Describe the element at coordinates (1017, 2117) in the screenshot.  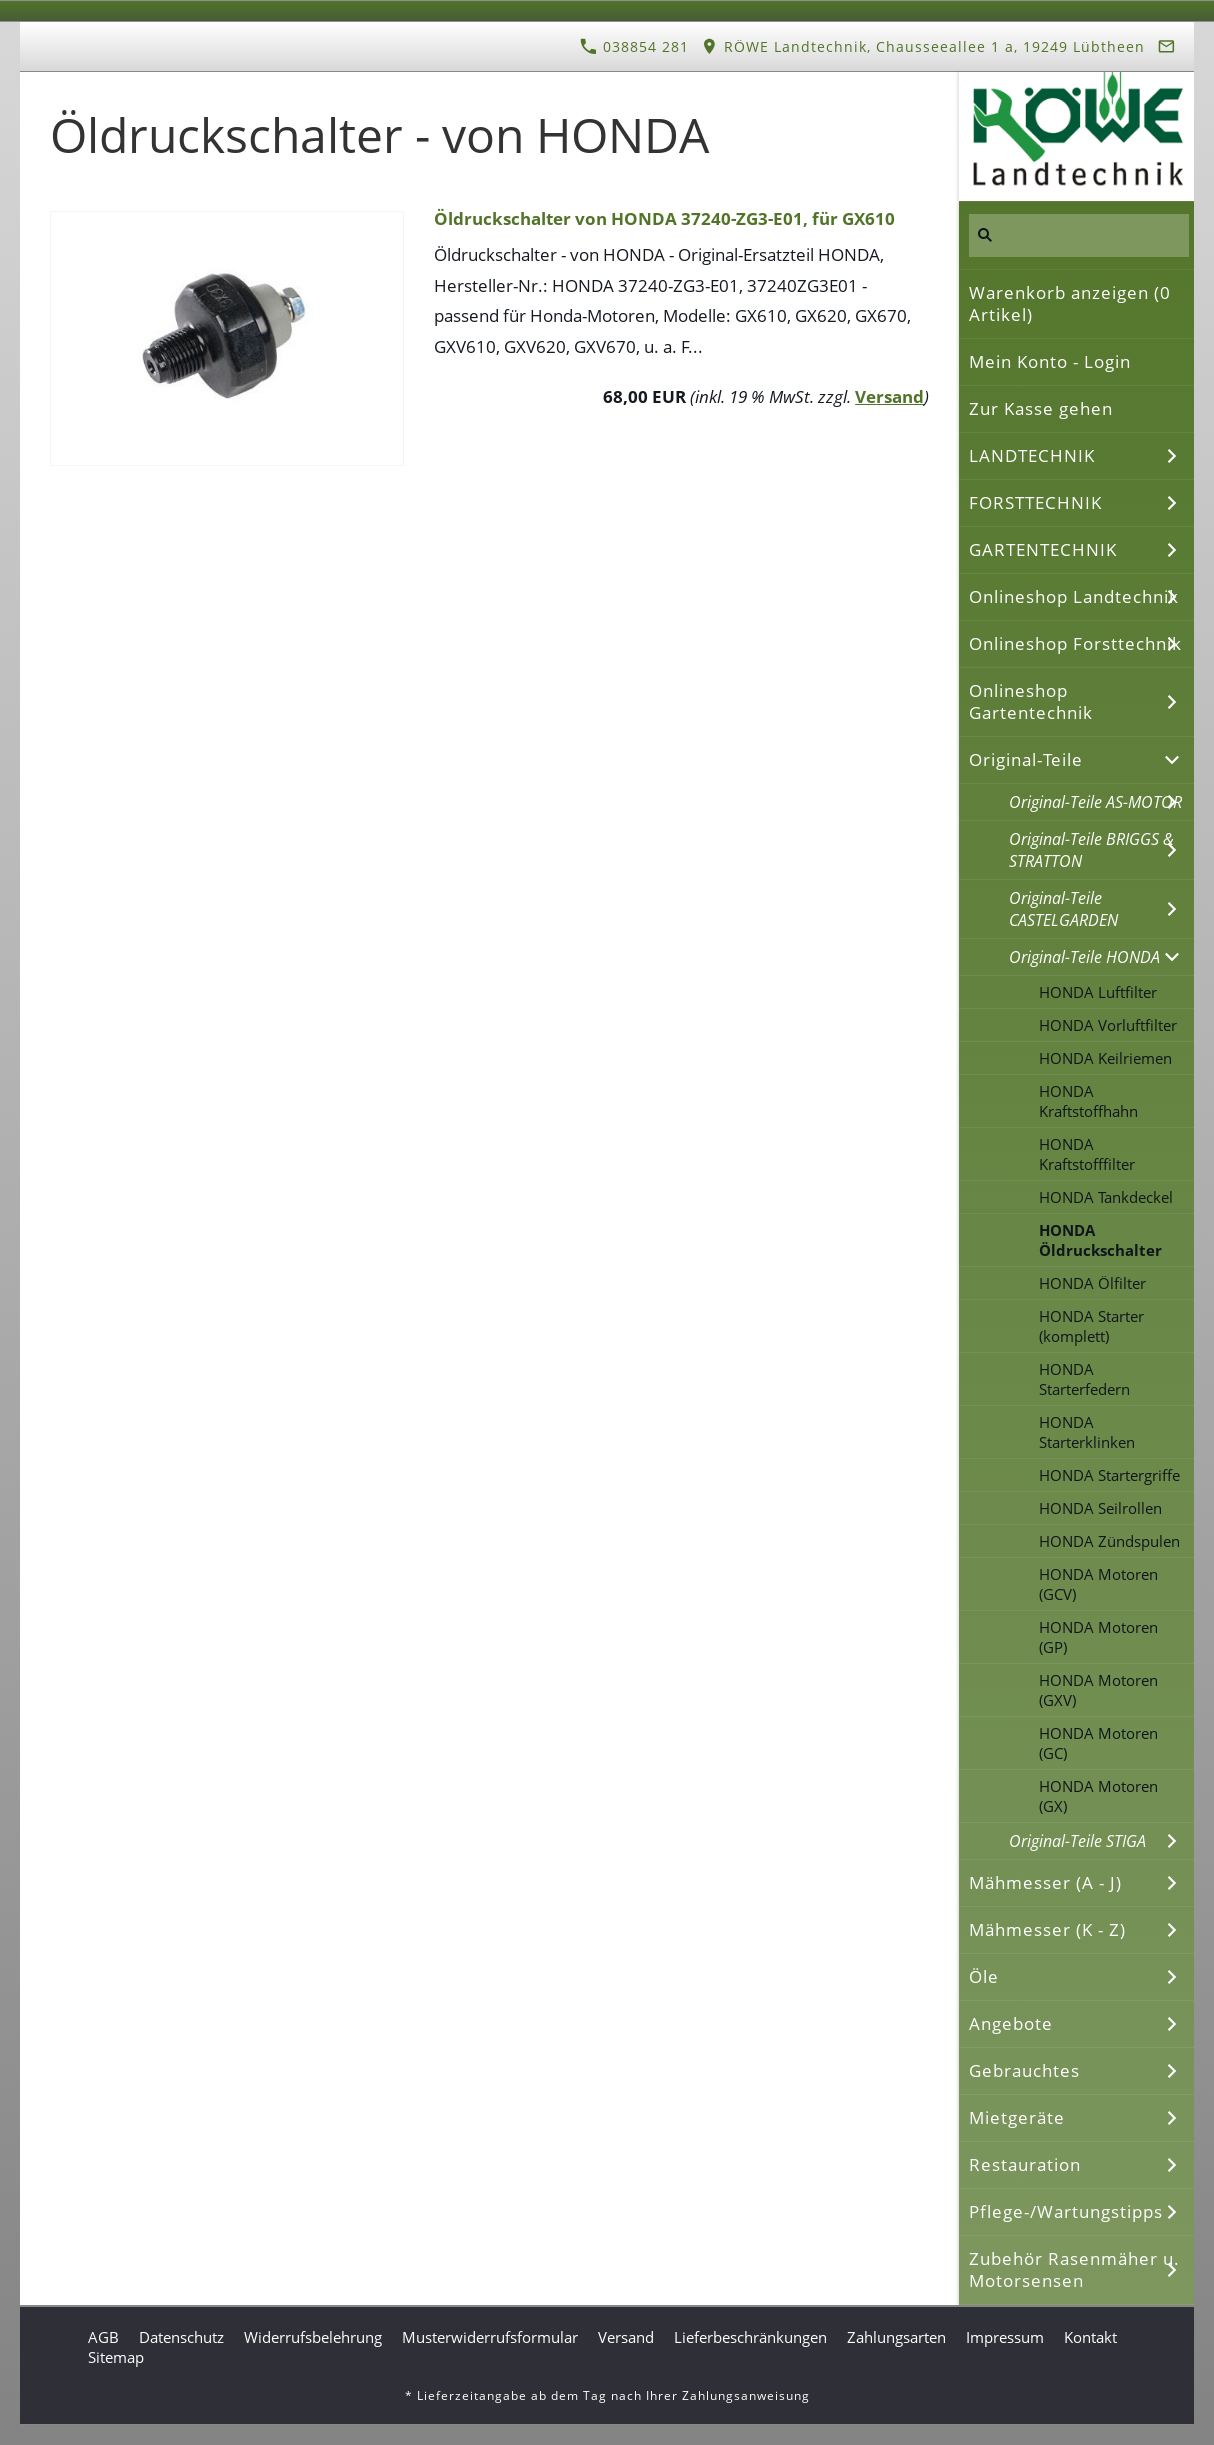
I see `Mietgeräte` at that location.